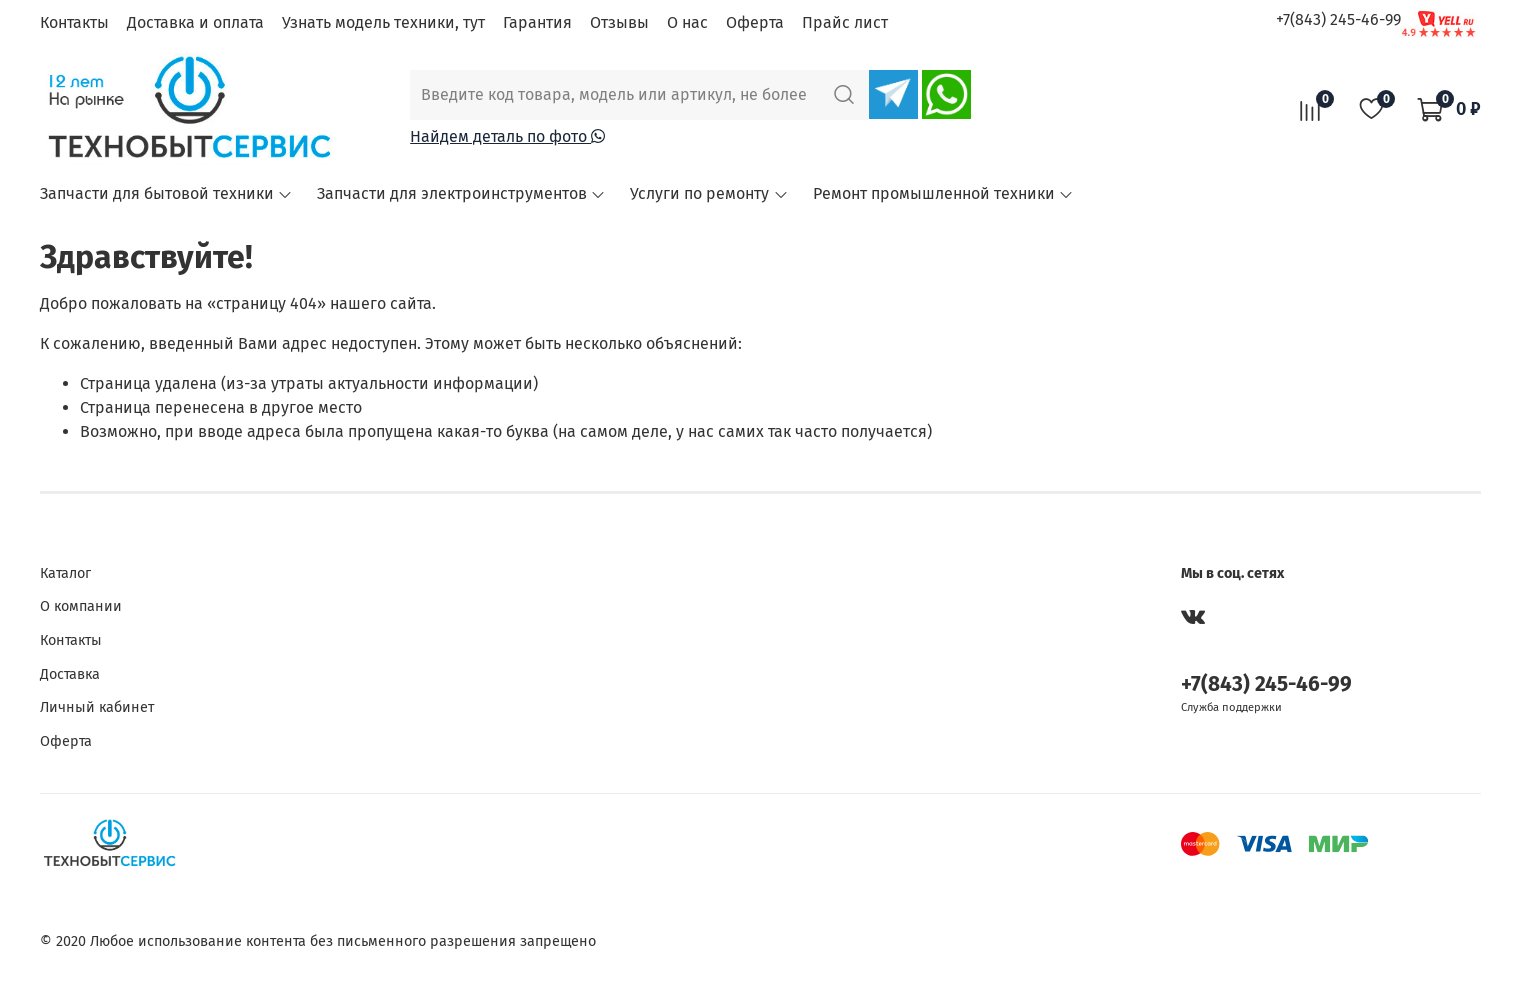  Describe the element at coordinates (709, 193) in the screenshot. I see `Услуги по ремонту` at that location.